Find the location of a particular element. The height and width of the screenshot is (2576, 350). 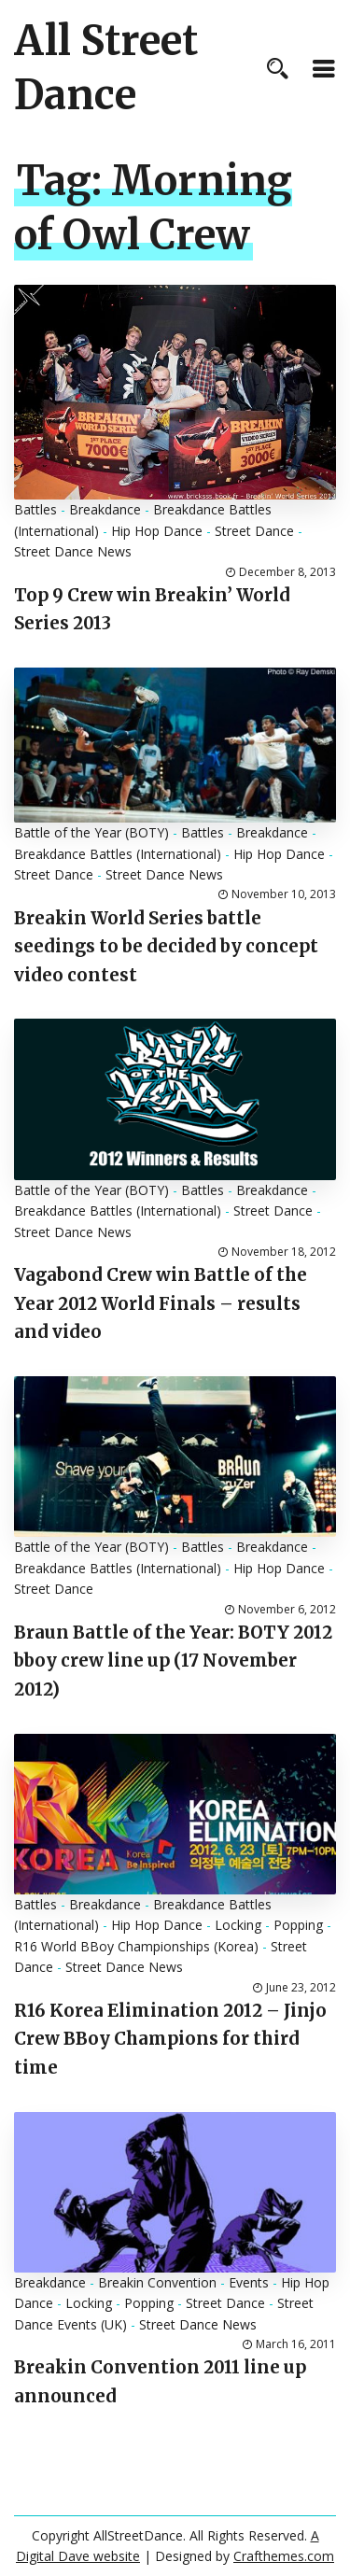

Breakdance is located at coordinates (105, 509).